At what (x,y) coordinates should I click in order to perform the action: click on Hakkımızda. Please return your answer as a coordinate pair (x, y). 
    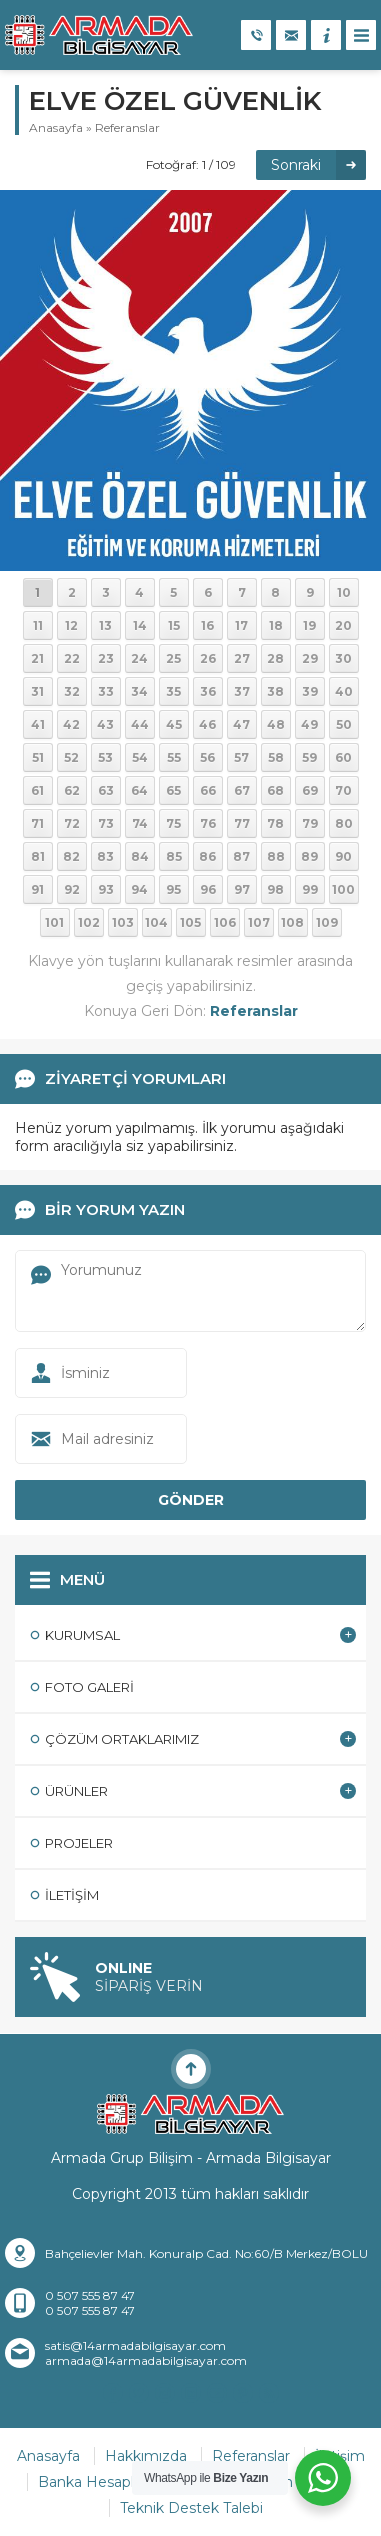
    Looking at the image, I should click on (146, 2456).